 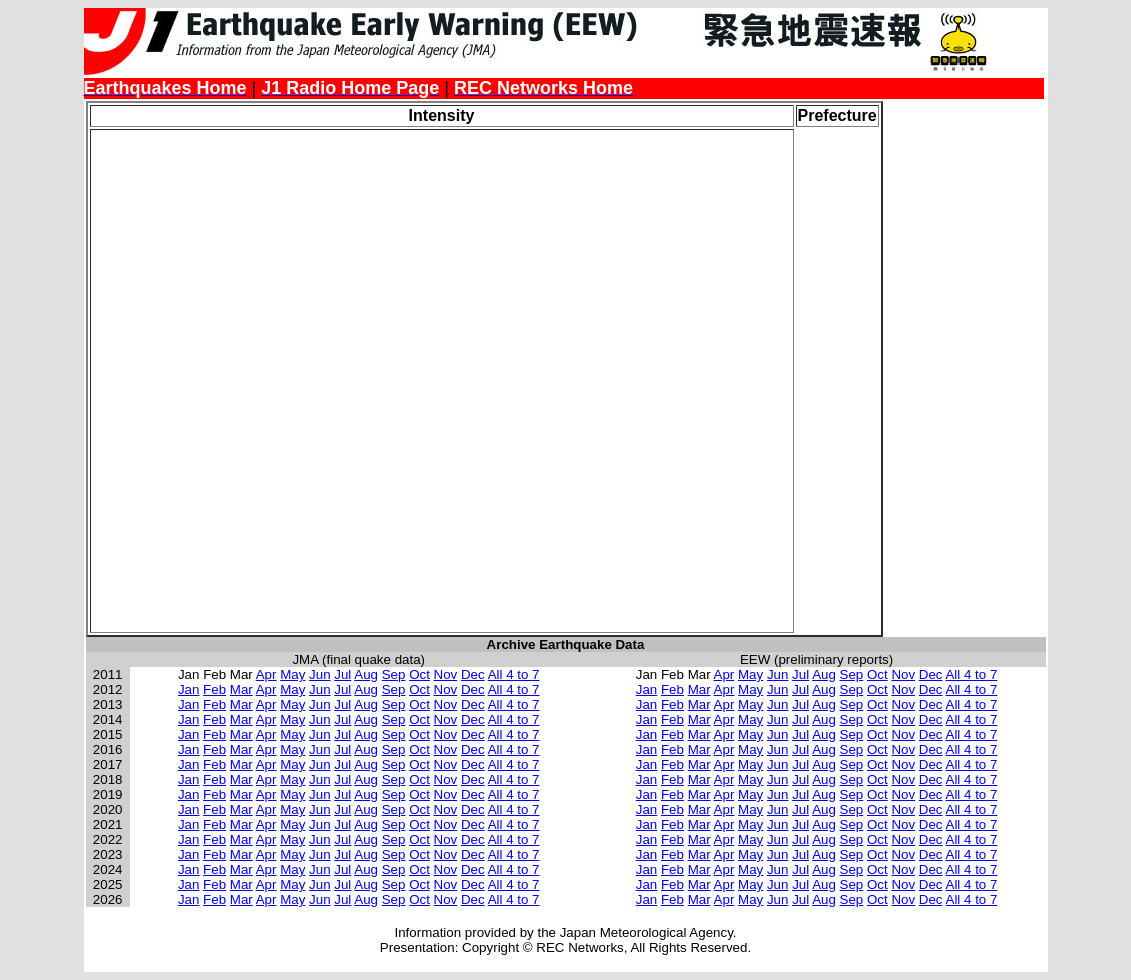 I want to click on Aug, so click(x=366, y=674).